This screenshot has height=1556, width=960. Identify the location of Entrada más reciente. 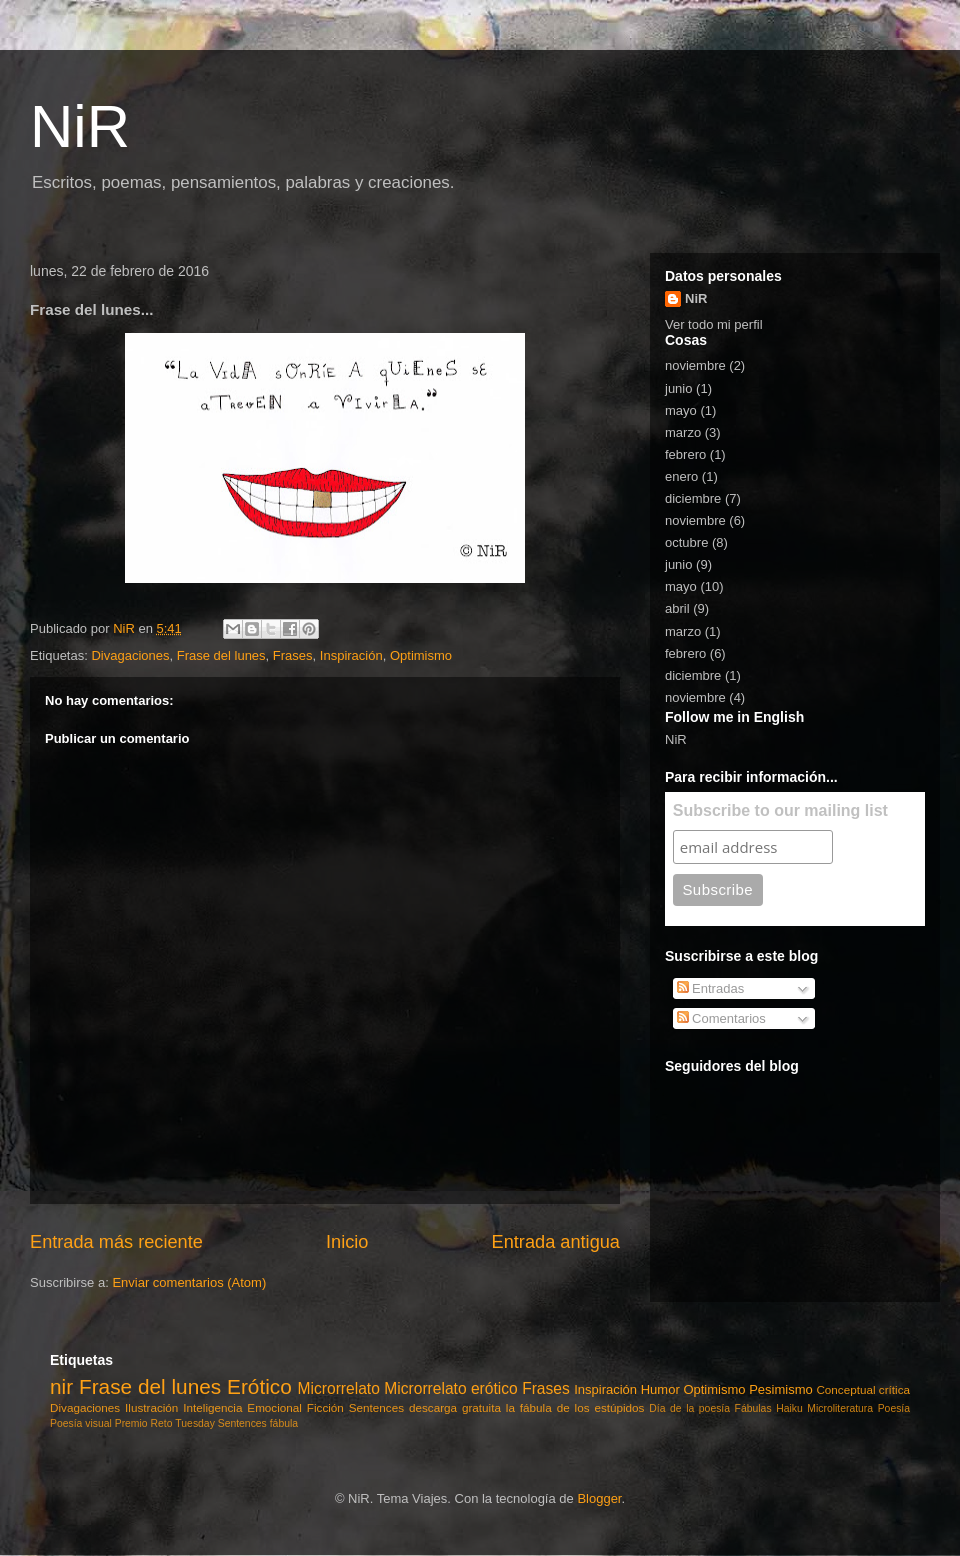
(116, 1242).